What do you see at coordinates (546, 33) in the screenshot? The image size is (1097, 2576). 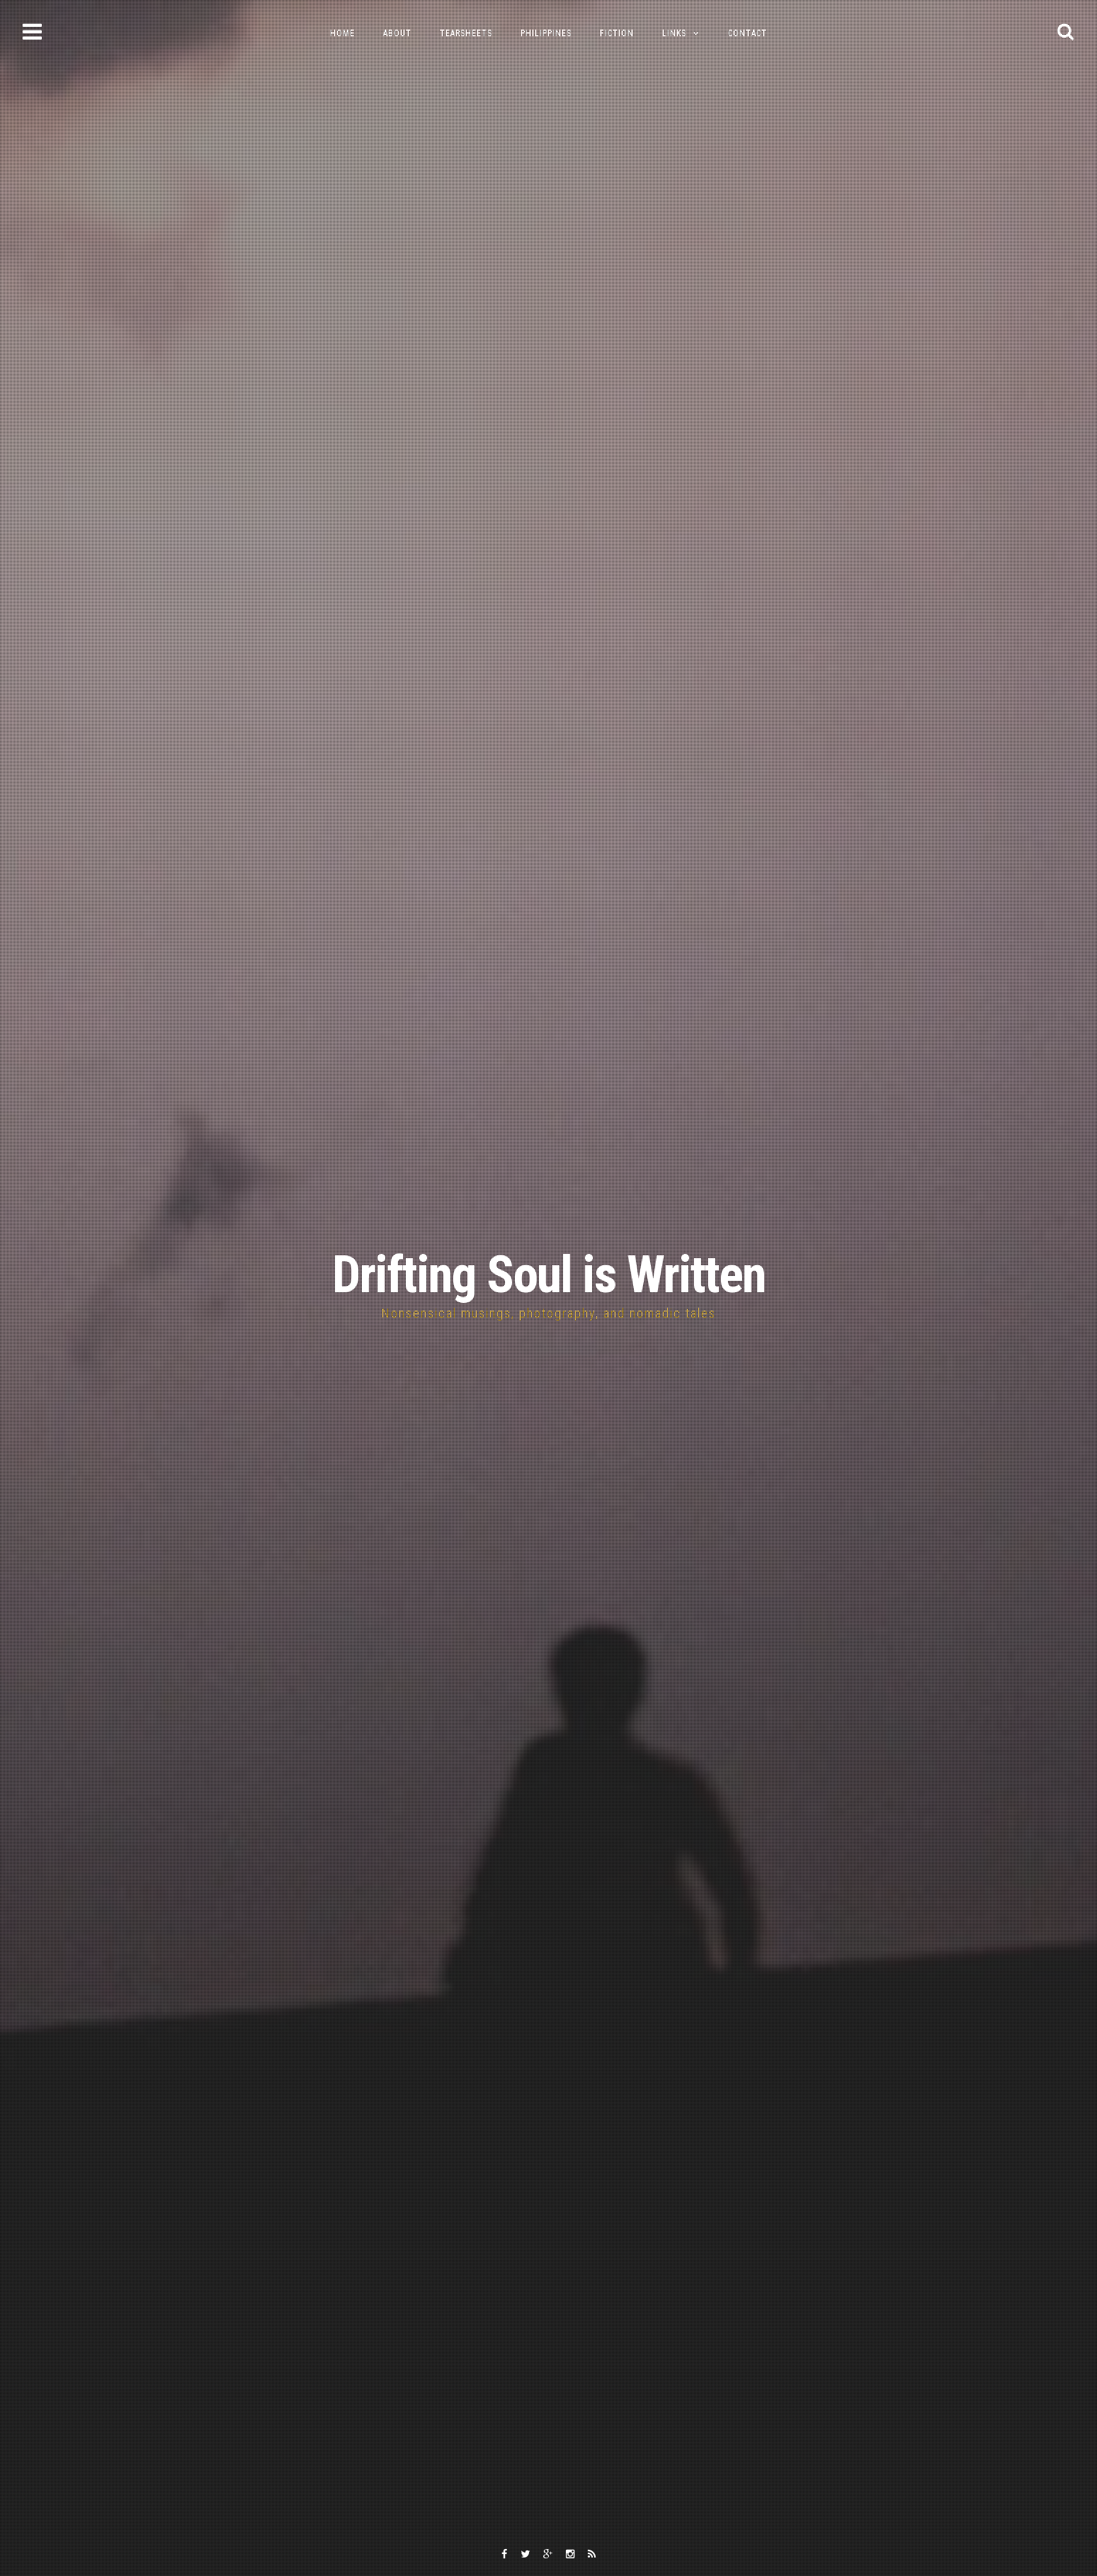 I see `Philippines` at bounding box center [546, 33].